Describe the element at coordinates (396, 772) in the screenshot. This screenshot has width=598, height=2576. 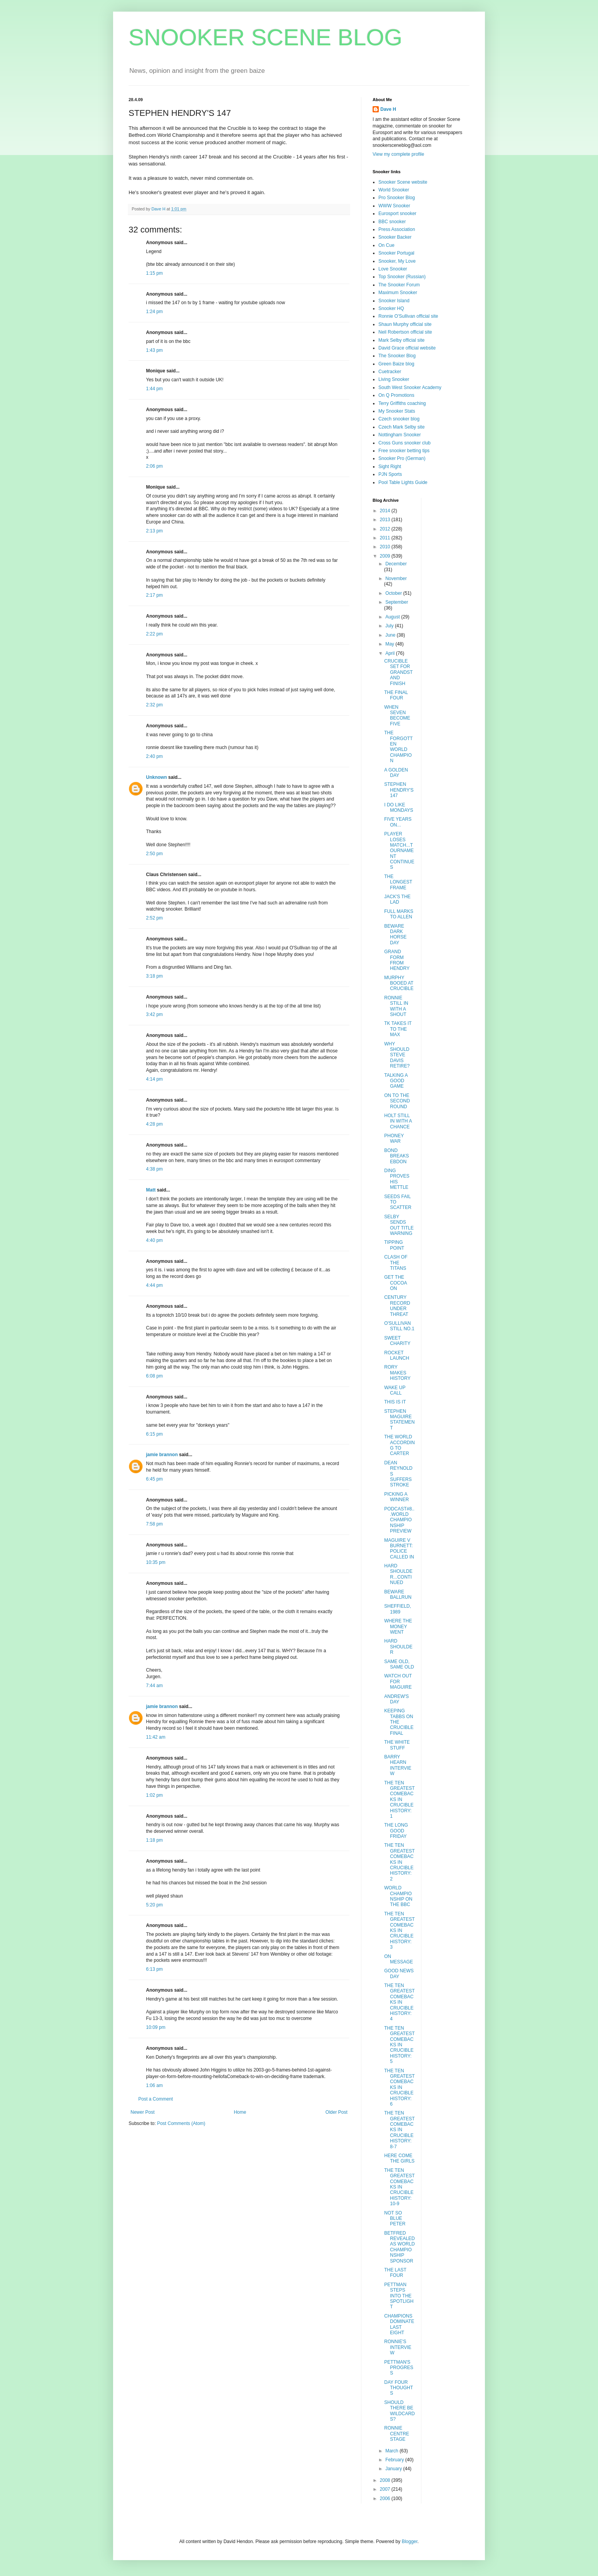
I see `A GOLDEN DAY` at that location.